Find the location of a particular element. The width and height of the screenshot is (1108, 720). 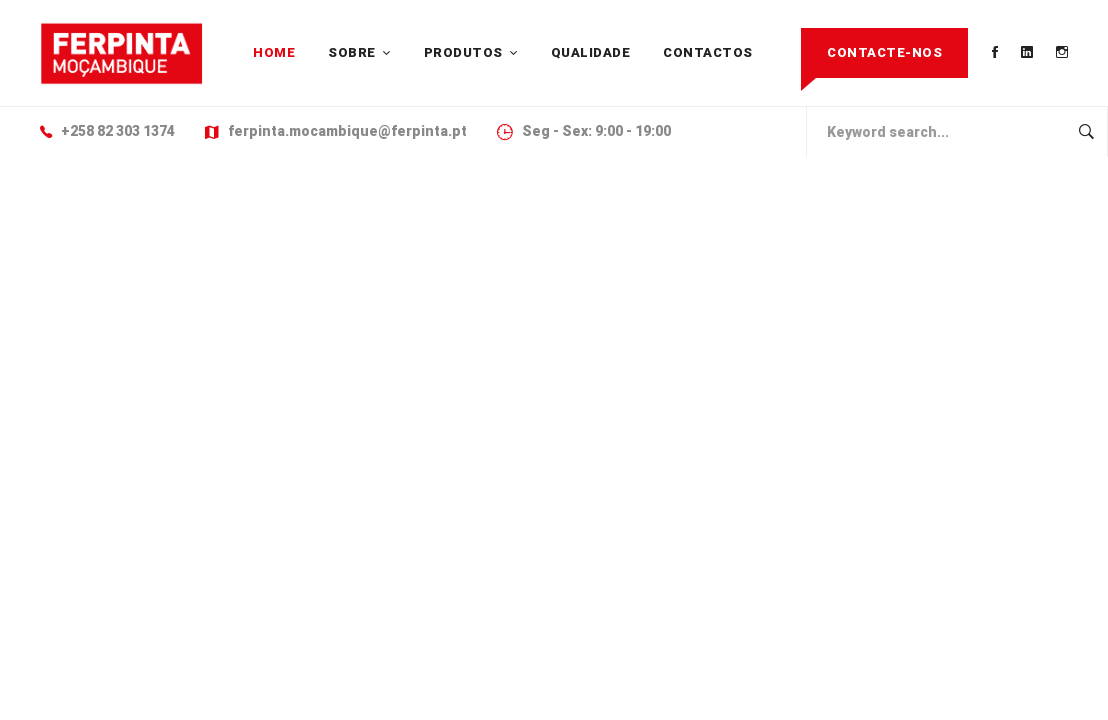

Contacte-nos is located at coordinates (884, 52).